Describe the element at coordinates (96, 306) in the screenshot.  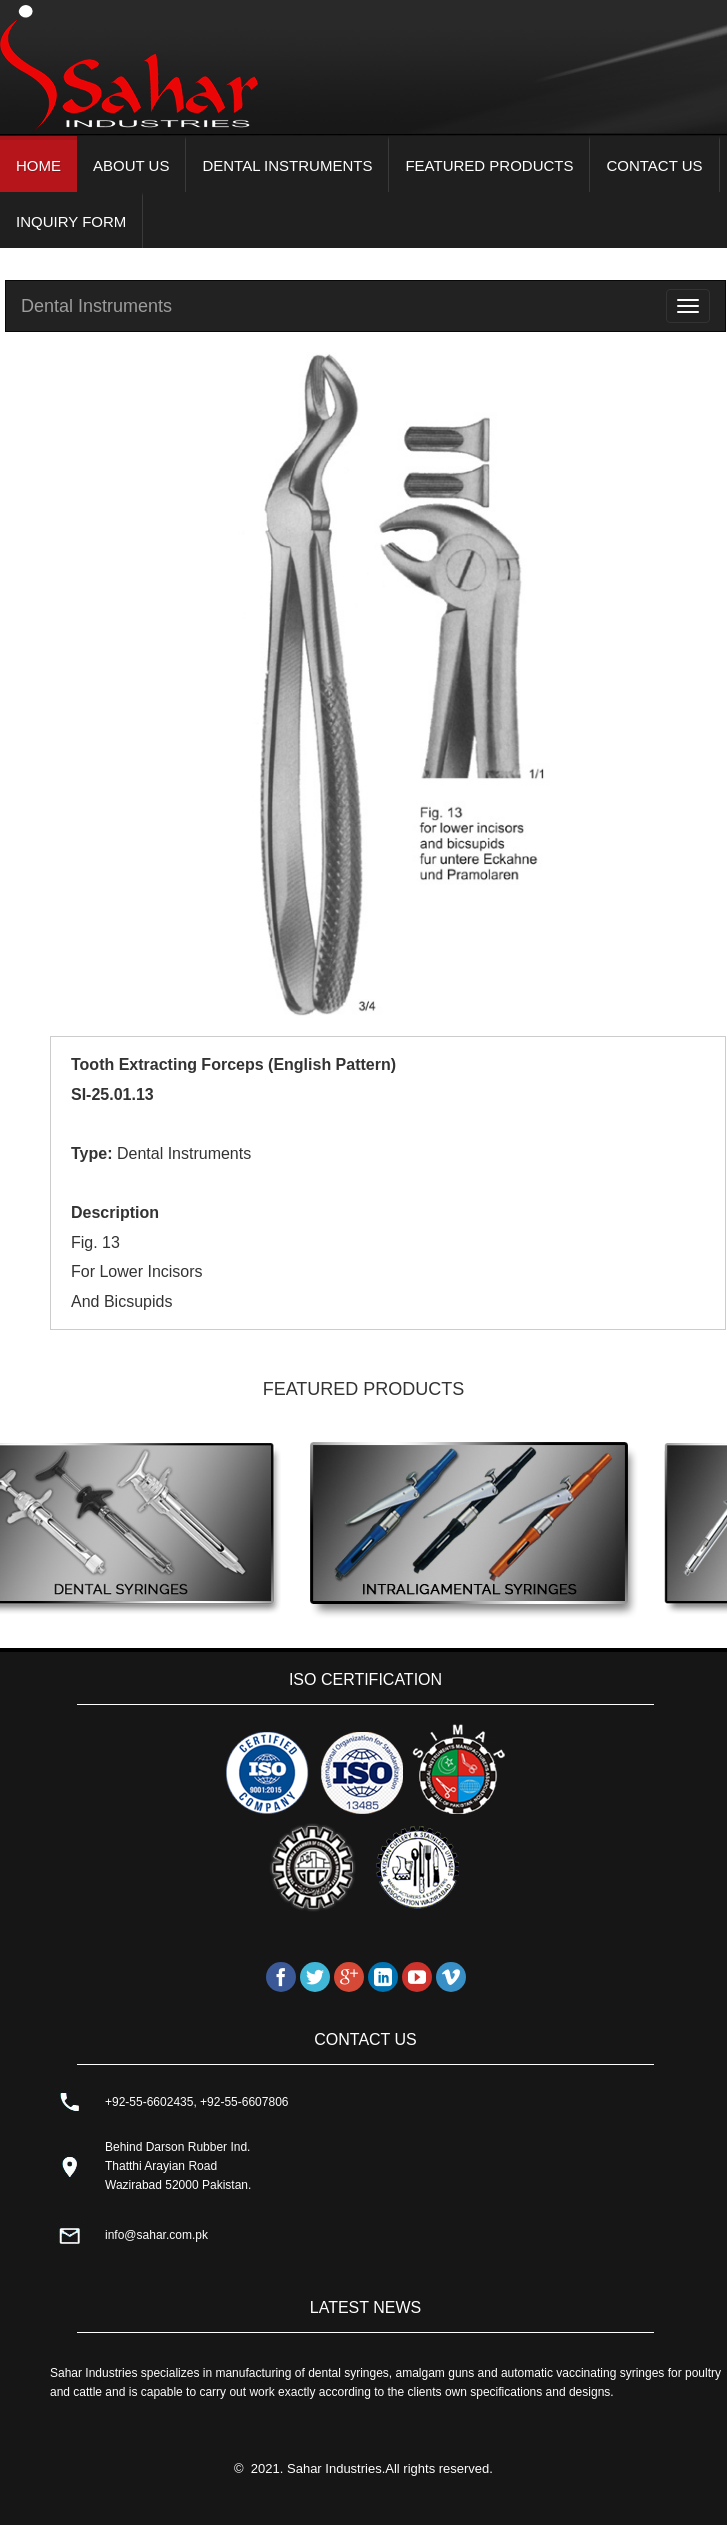
I see `Dental Instruments` at that location.